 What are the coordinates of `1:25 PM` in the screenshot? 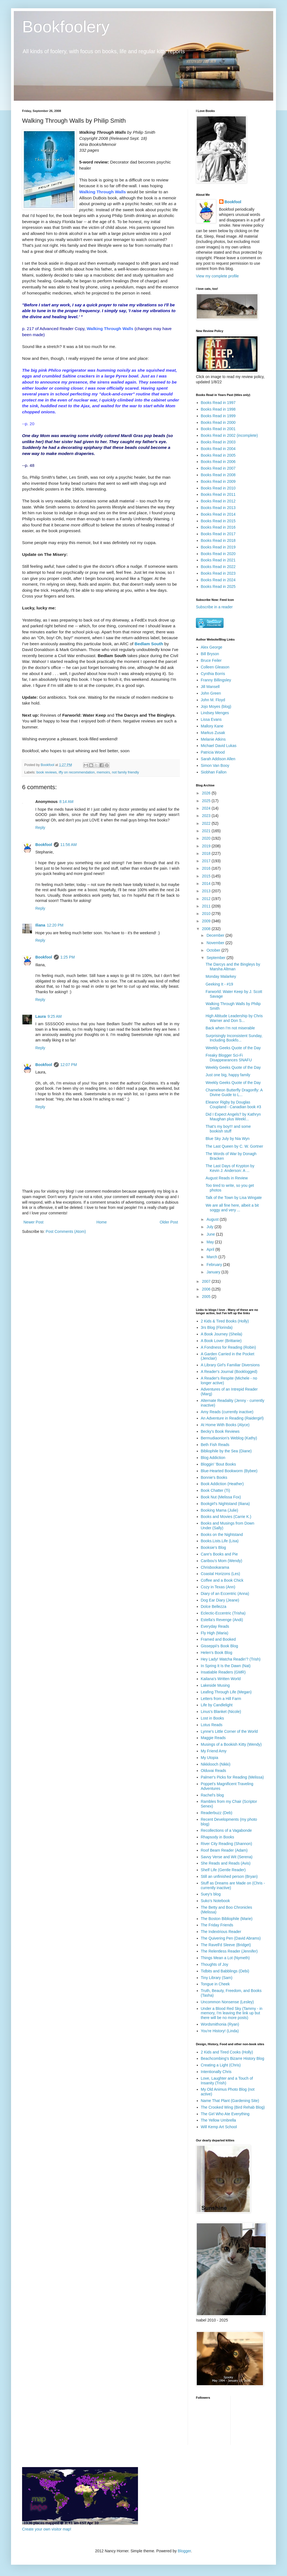 It's located at (67, 957).